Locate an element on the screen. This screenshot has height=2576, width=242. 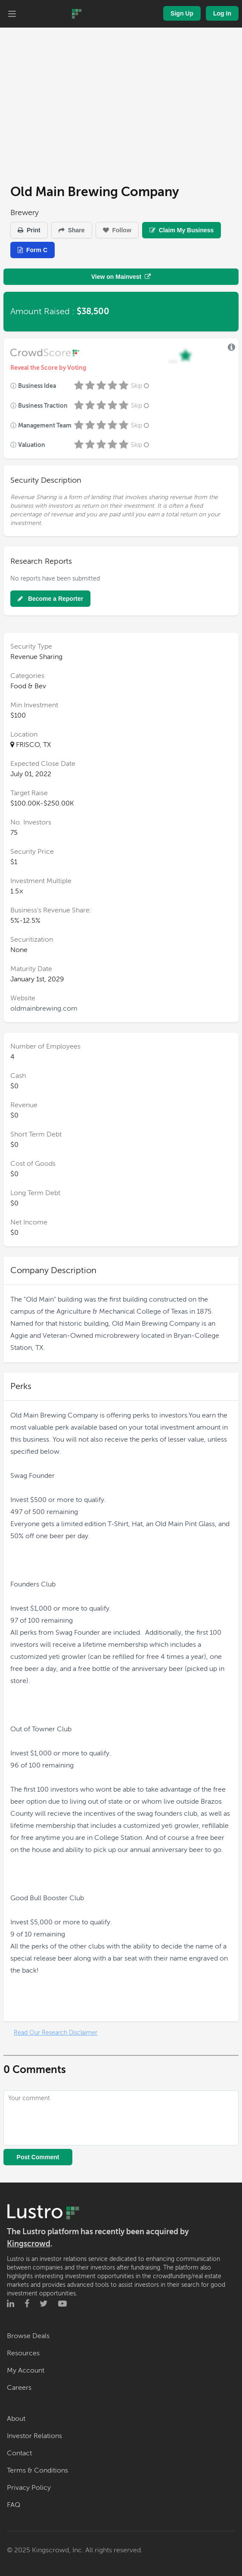
Browse Deals is located at coordinates (28, 2336).